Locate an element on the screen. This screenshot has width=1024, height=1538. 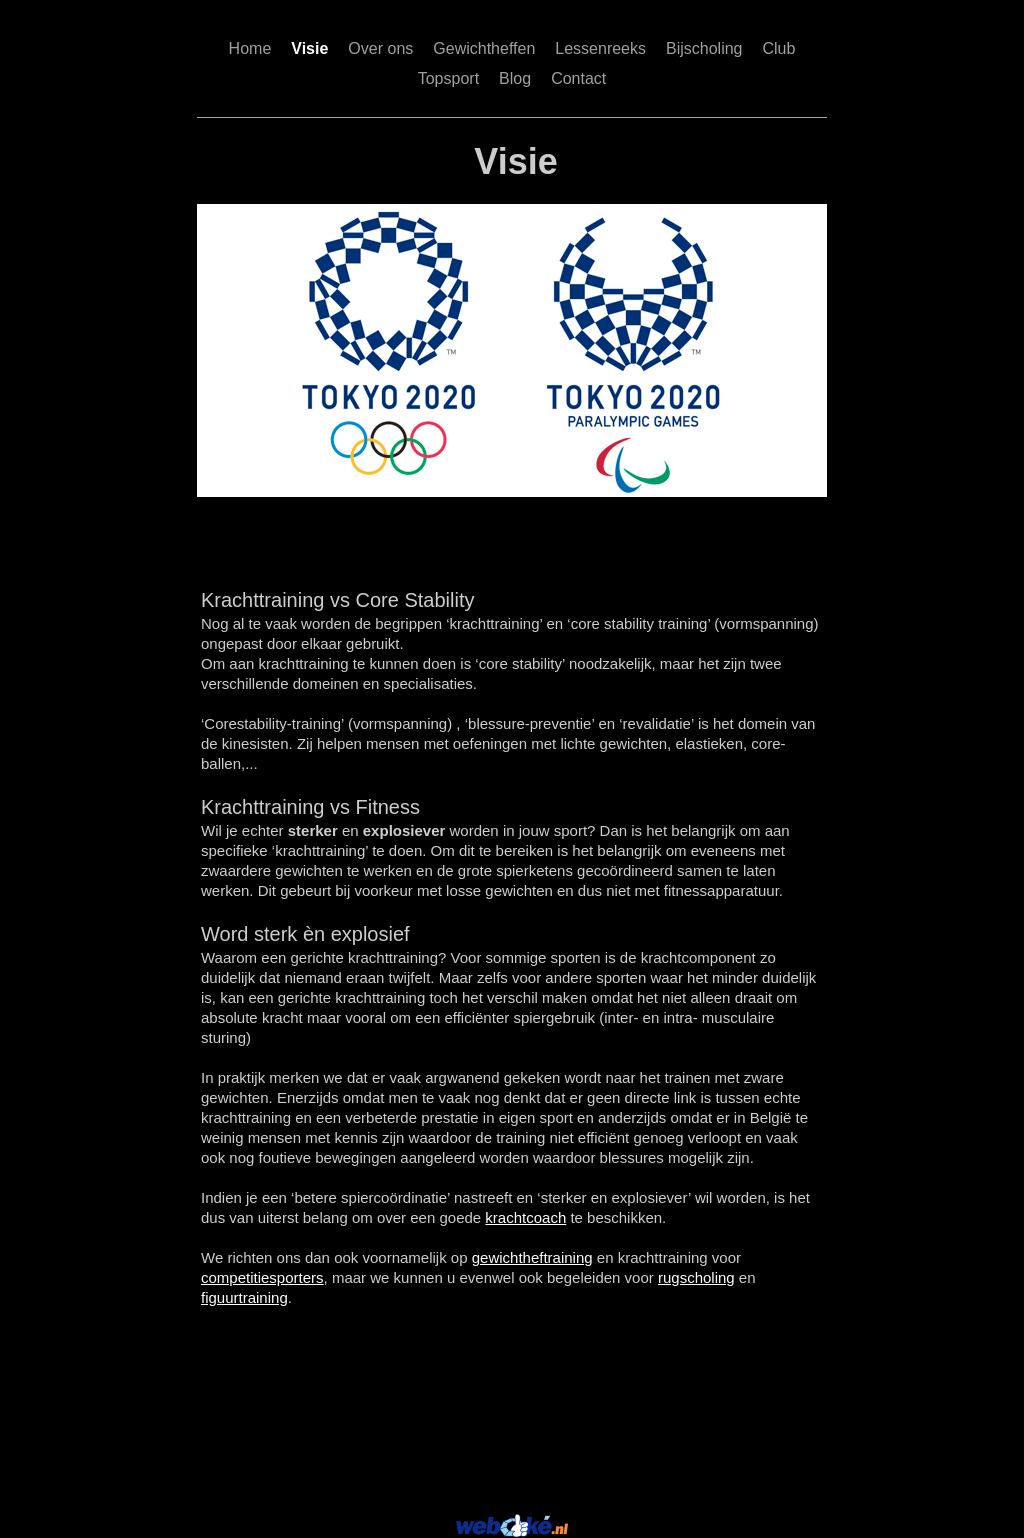
Visie is located at coordinates (309, 48).